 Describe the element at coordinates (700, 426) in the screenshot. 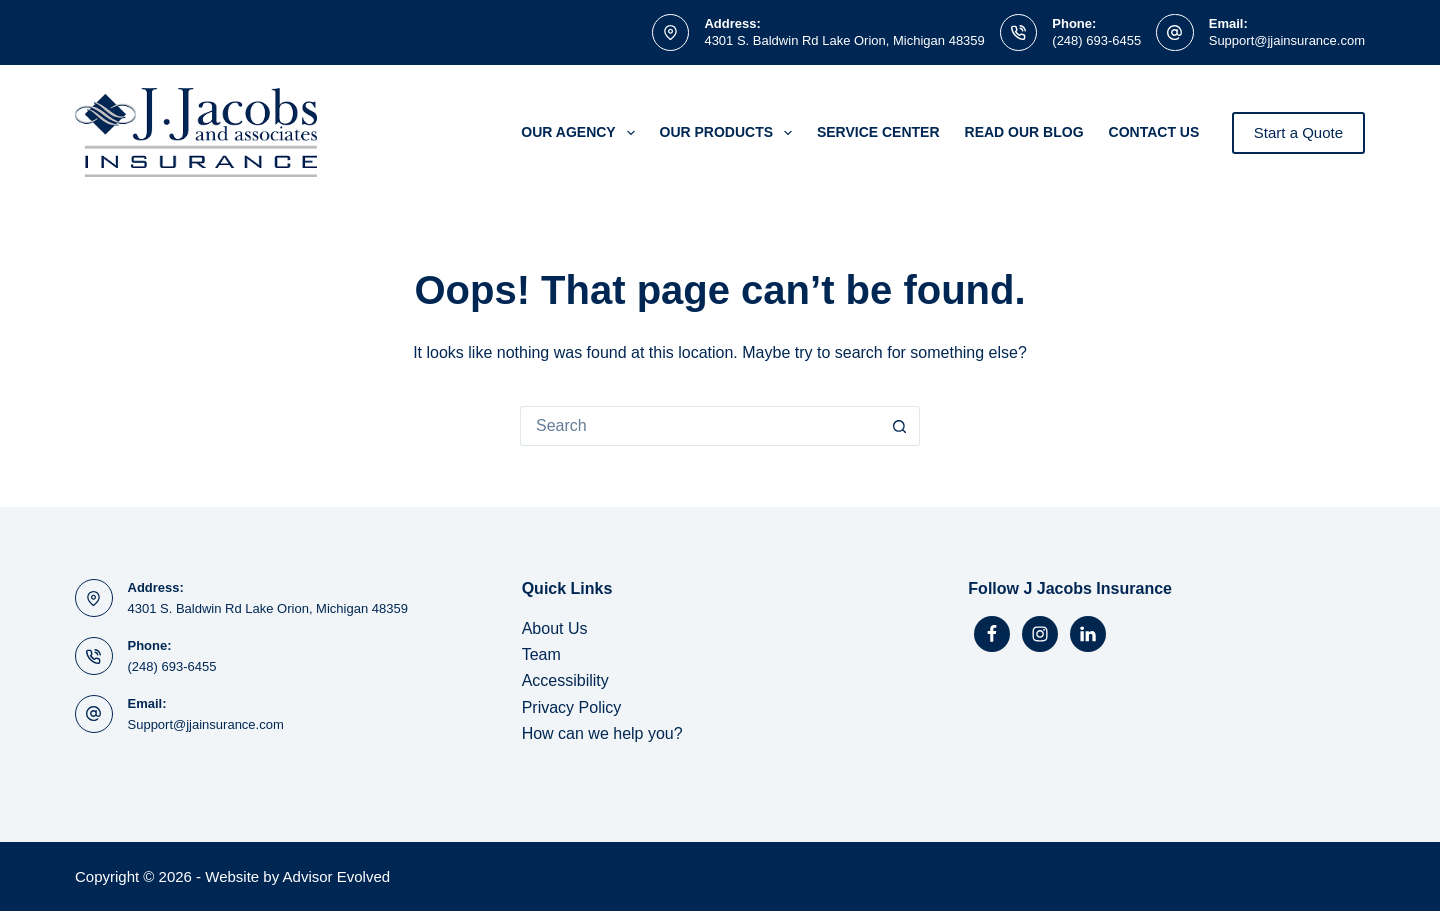

I see `[Search for...]` at that location.